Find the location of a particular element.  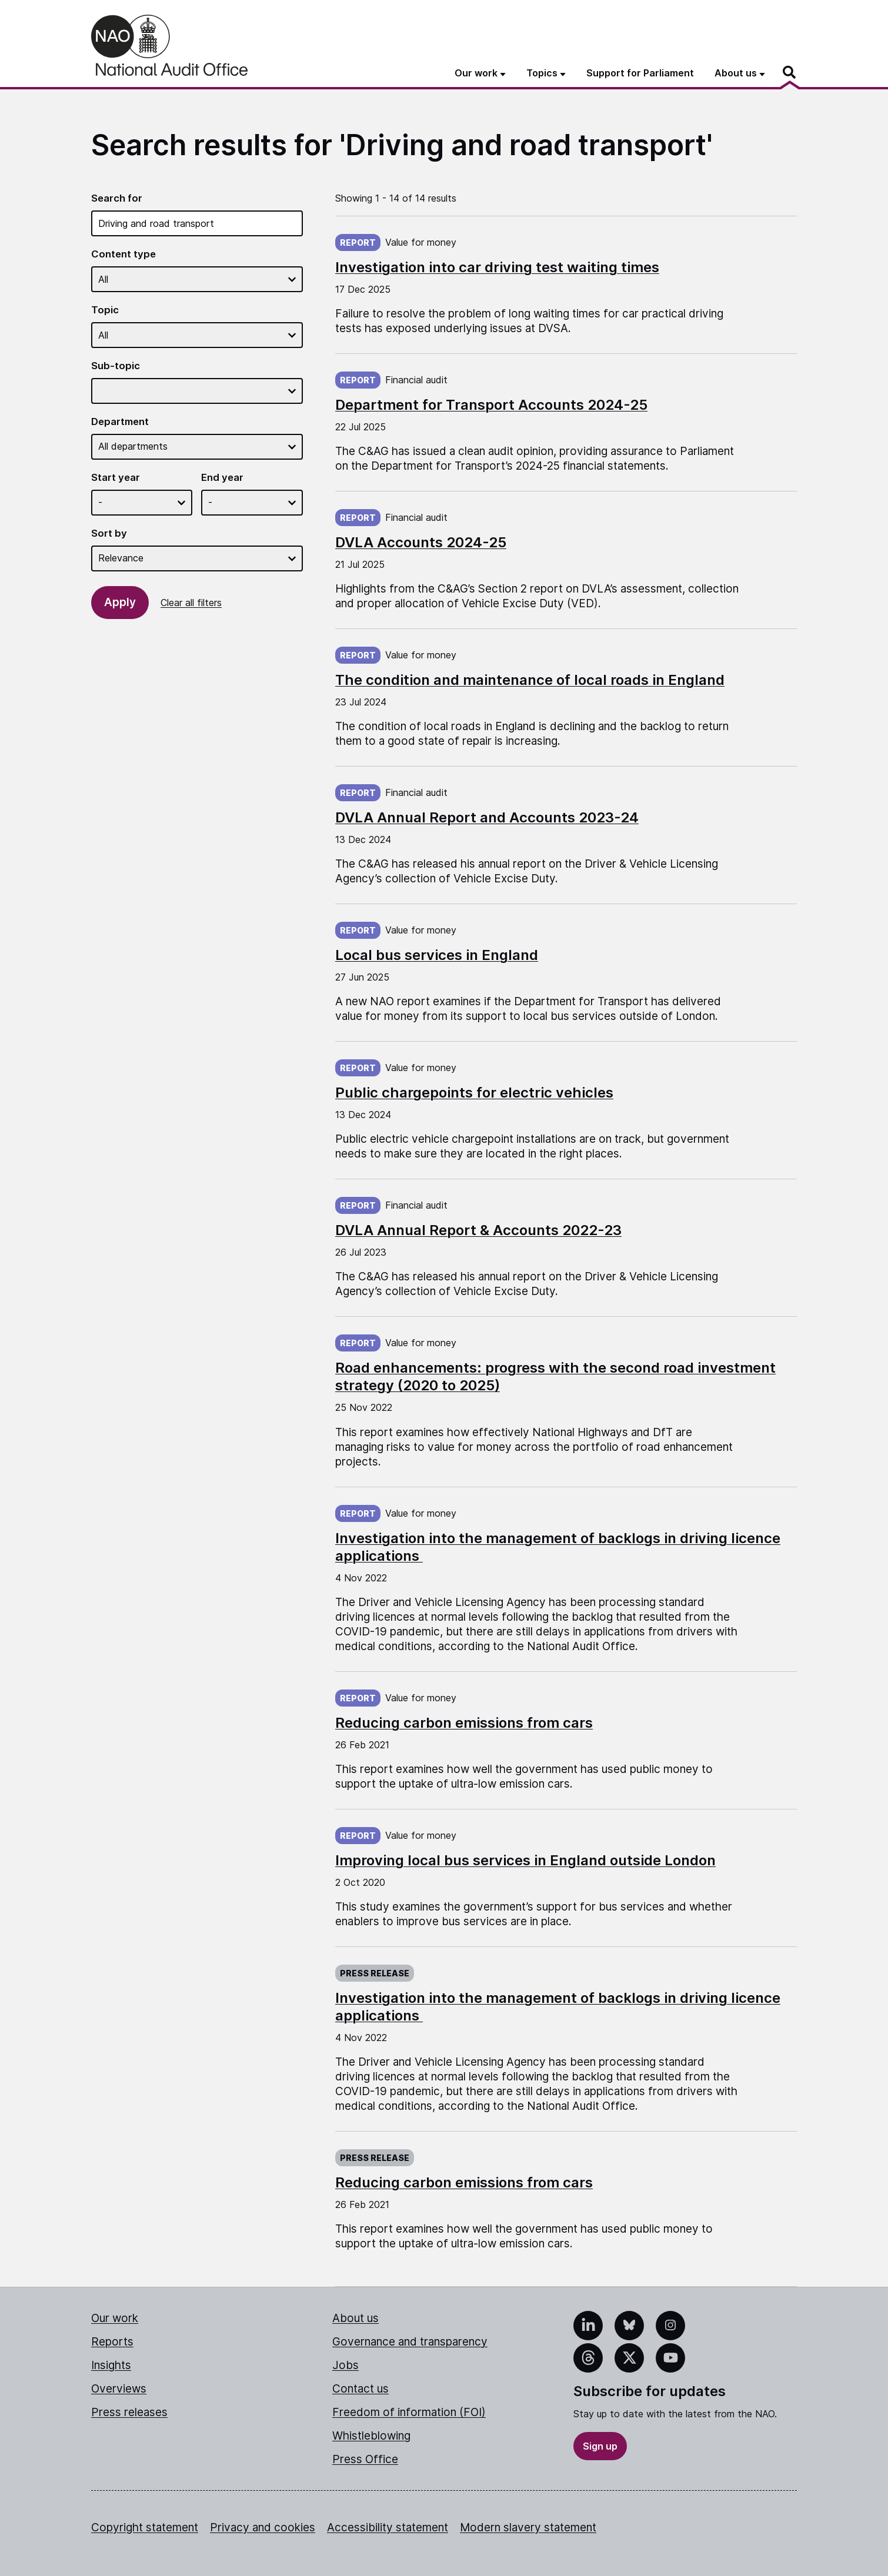

Start year is located at coordinates (115, 477).